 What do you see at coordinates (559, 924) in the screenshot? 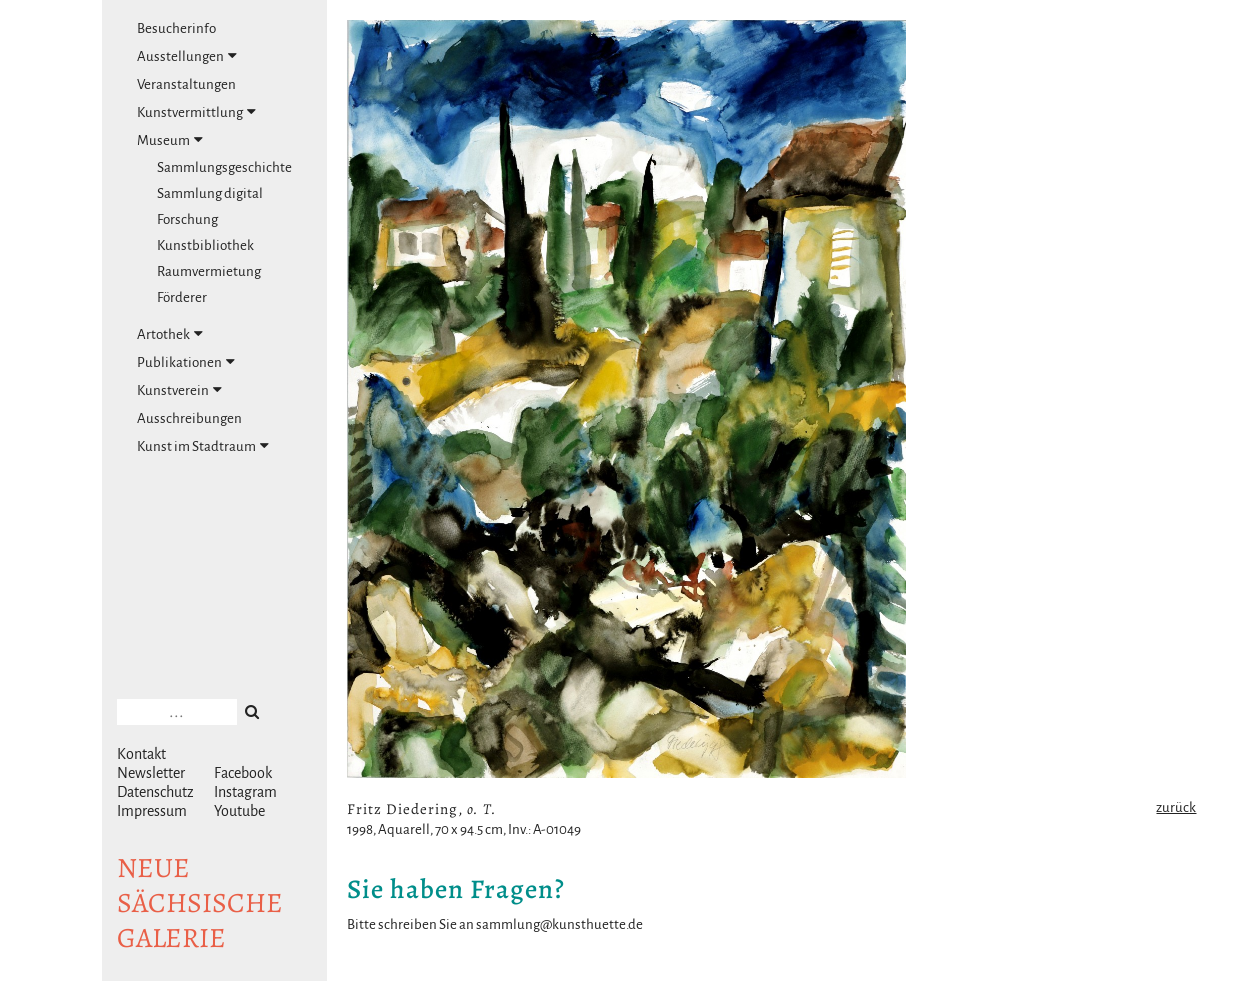
I see `sammlung@kunsthuette.de` at bounding box center [559, 924].